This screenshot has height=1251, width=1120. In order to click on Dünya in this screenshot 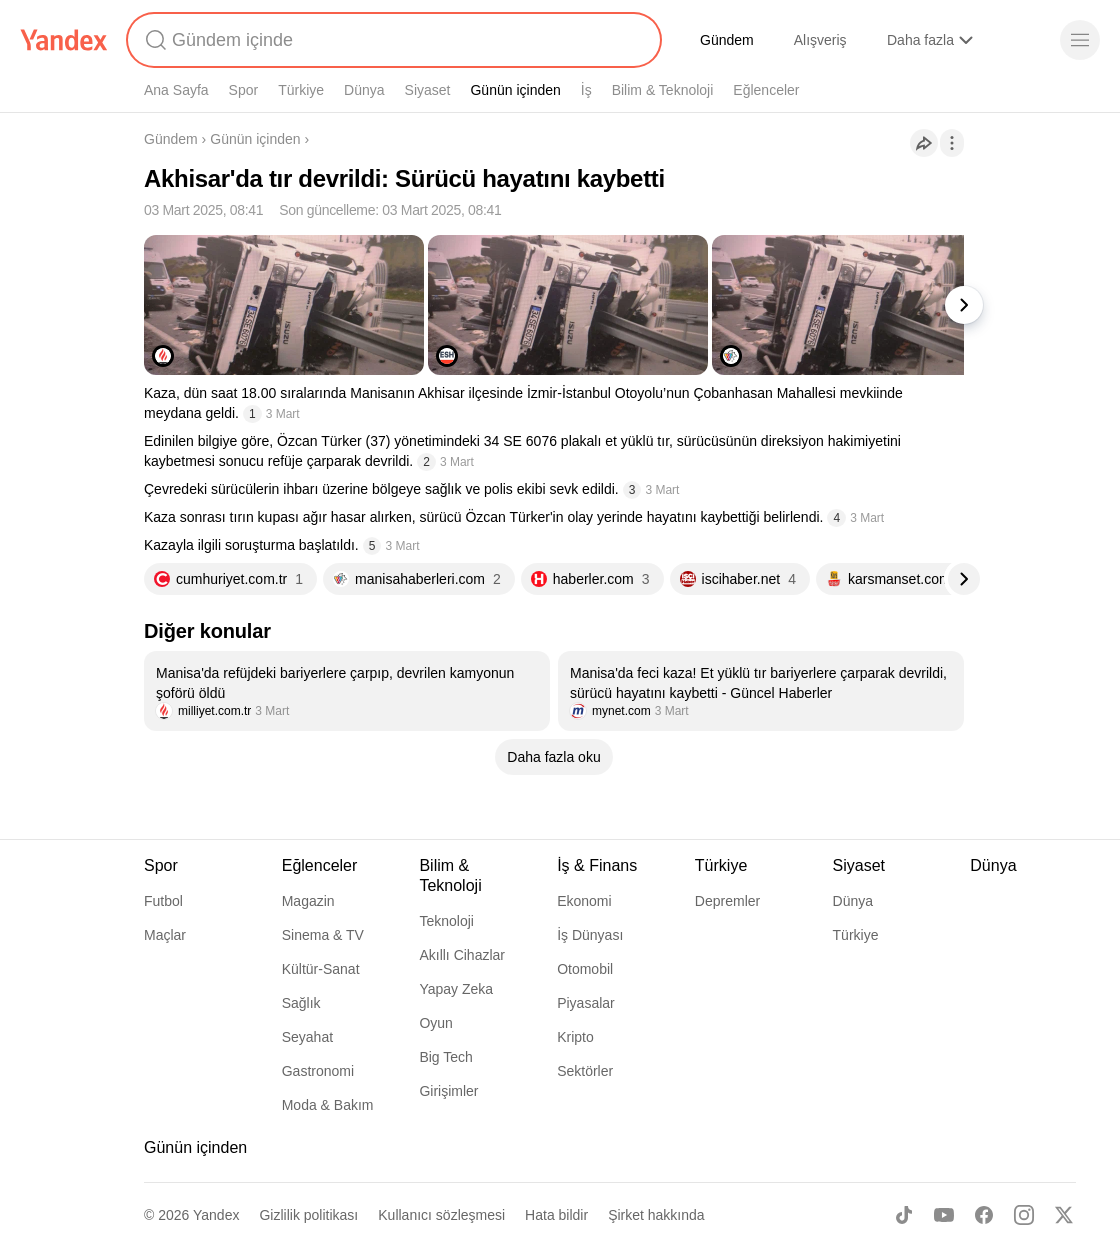, I will do `click(364, 90)`.